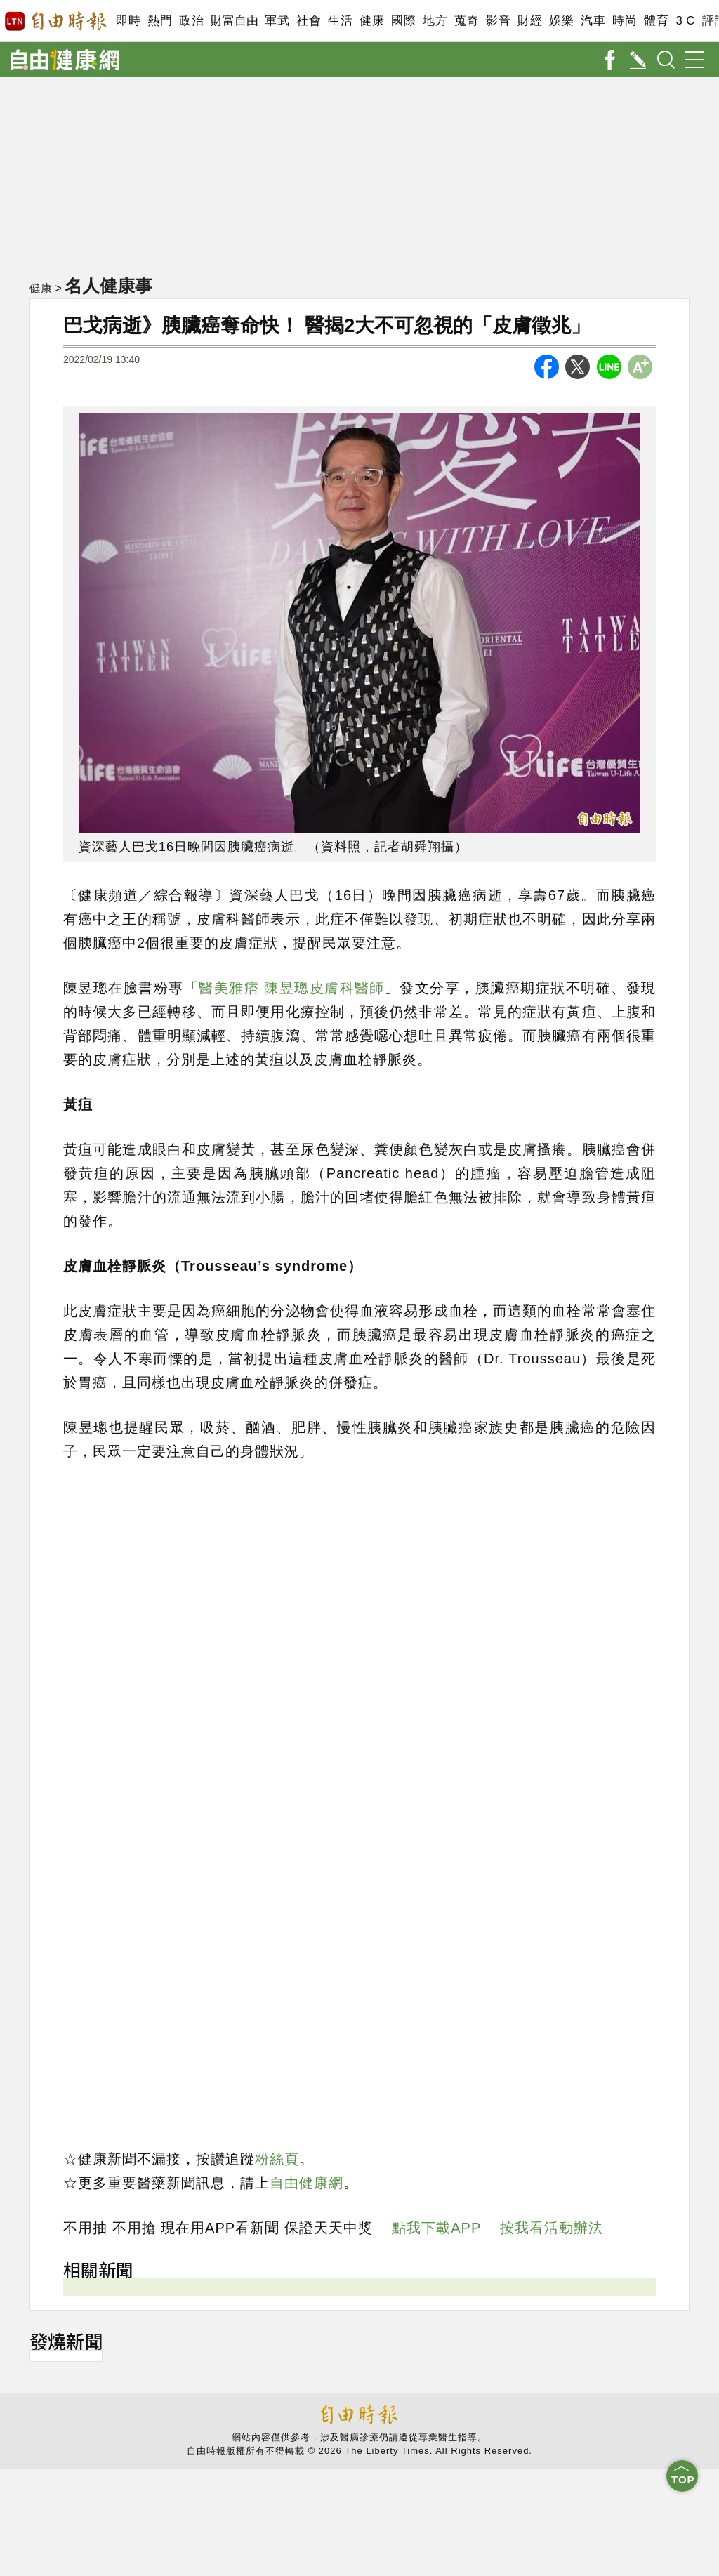 The image size is (719, 2576). I want to click on 粉絲頁, so click(277, 2159).